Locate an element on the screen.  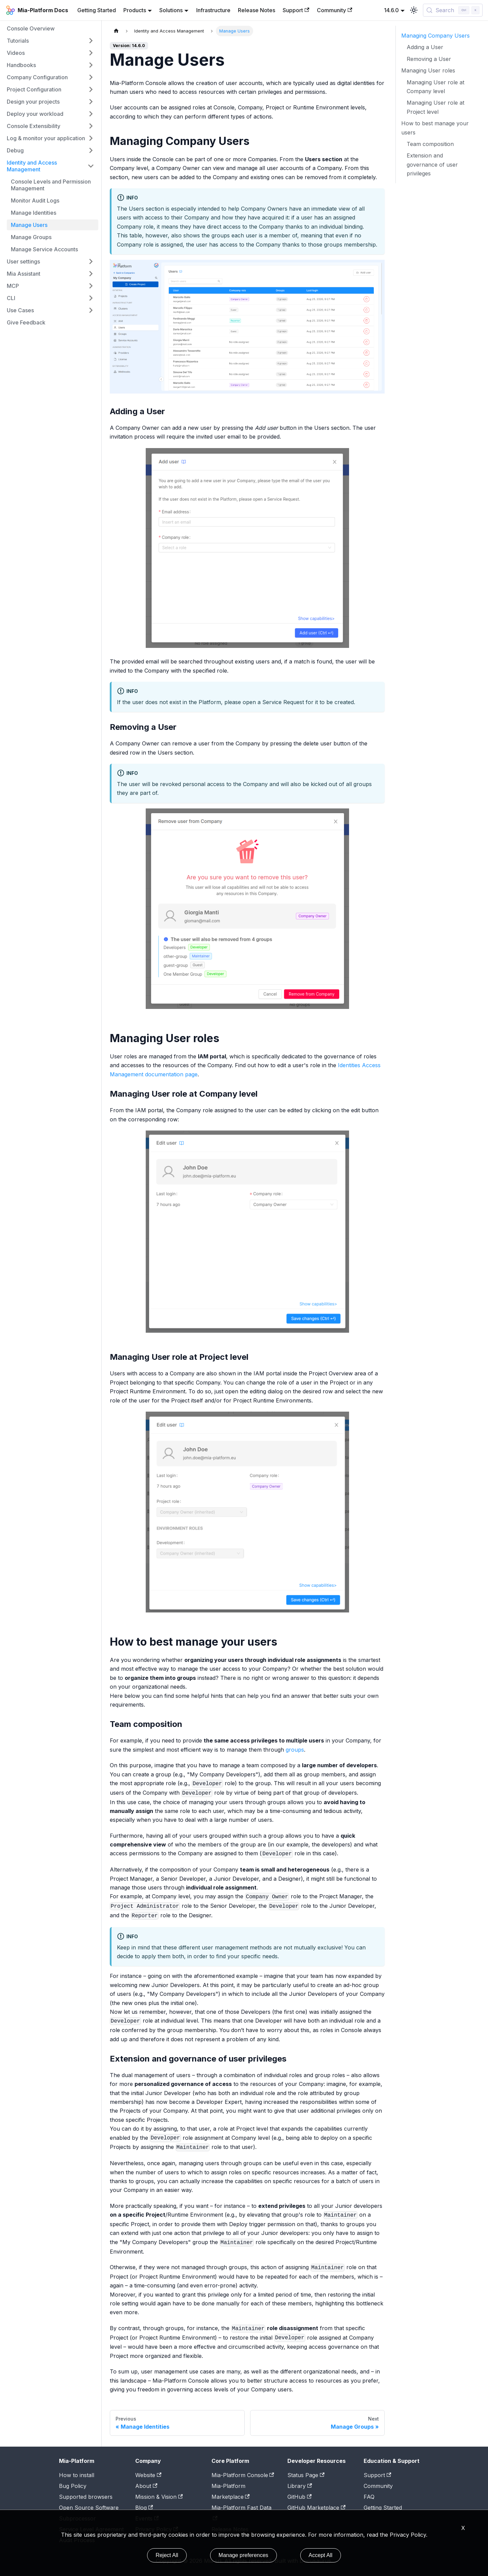
FAQ is located at coordinates (369, 2496).